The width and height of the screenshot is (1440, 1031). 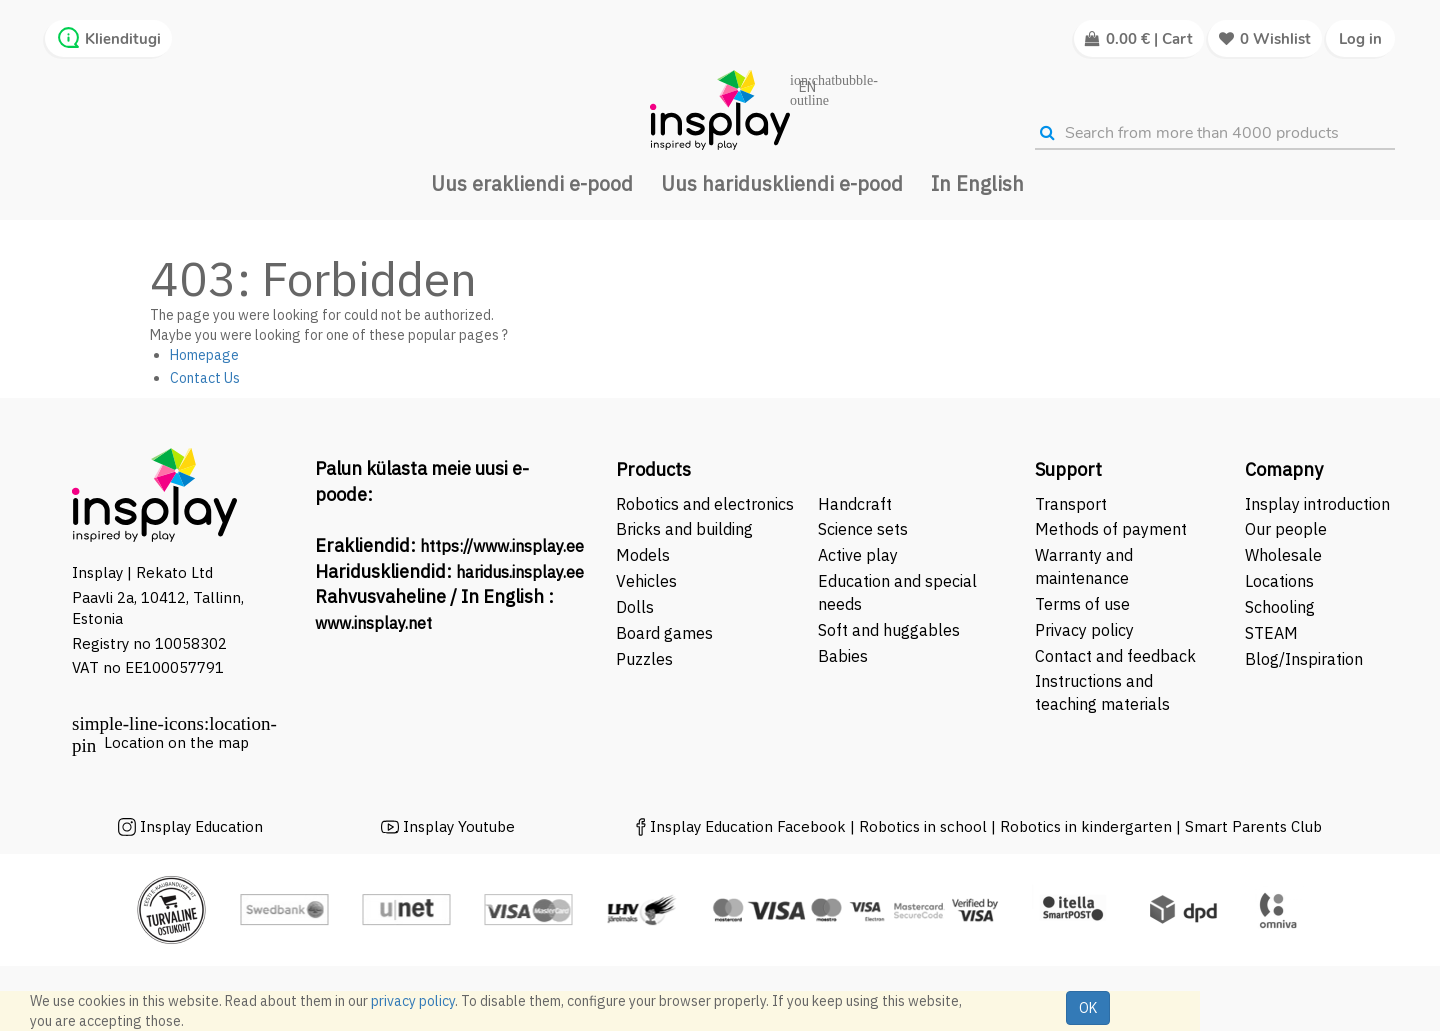 I want to click on www.insplay.net, so click(x=373, y=623).